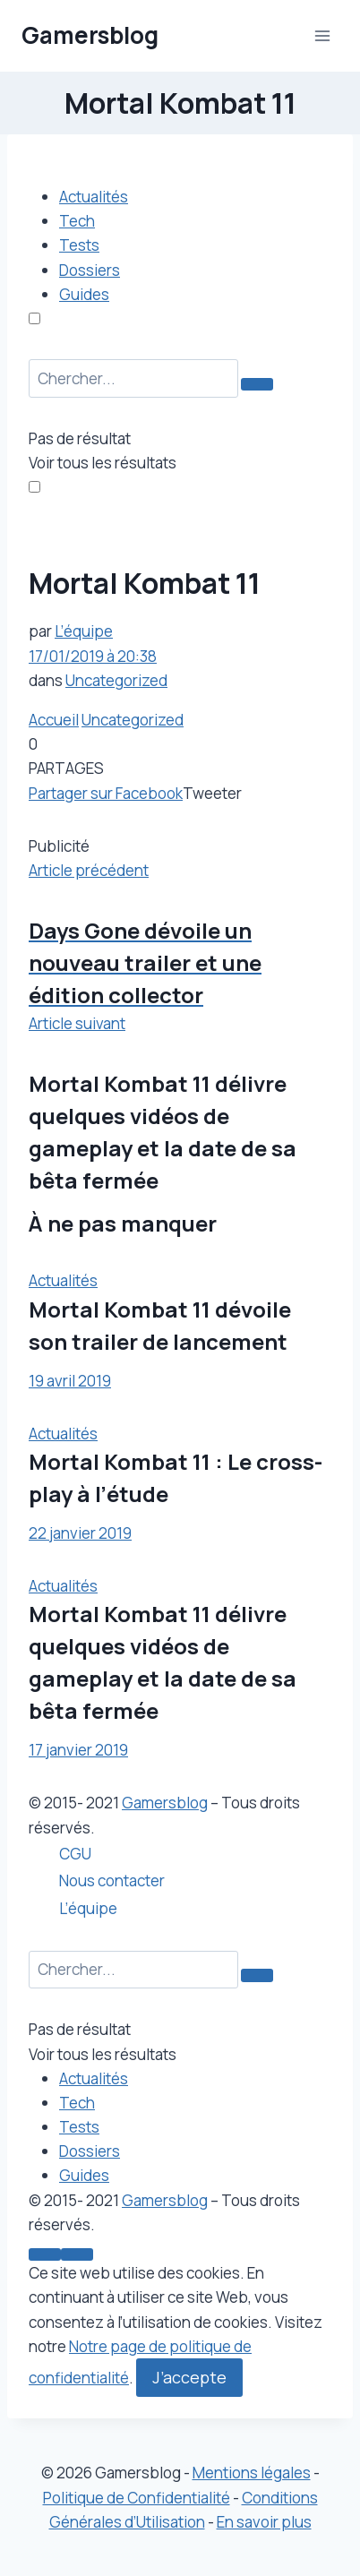 This screenshot has height=2576, width=360. Describe the element at coordinates (80, 1533) in the screenshot. I see `22 janvier 2019` at that location.